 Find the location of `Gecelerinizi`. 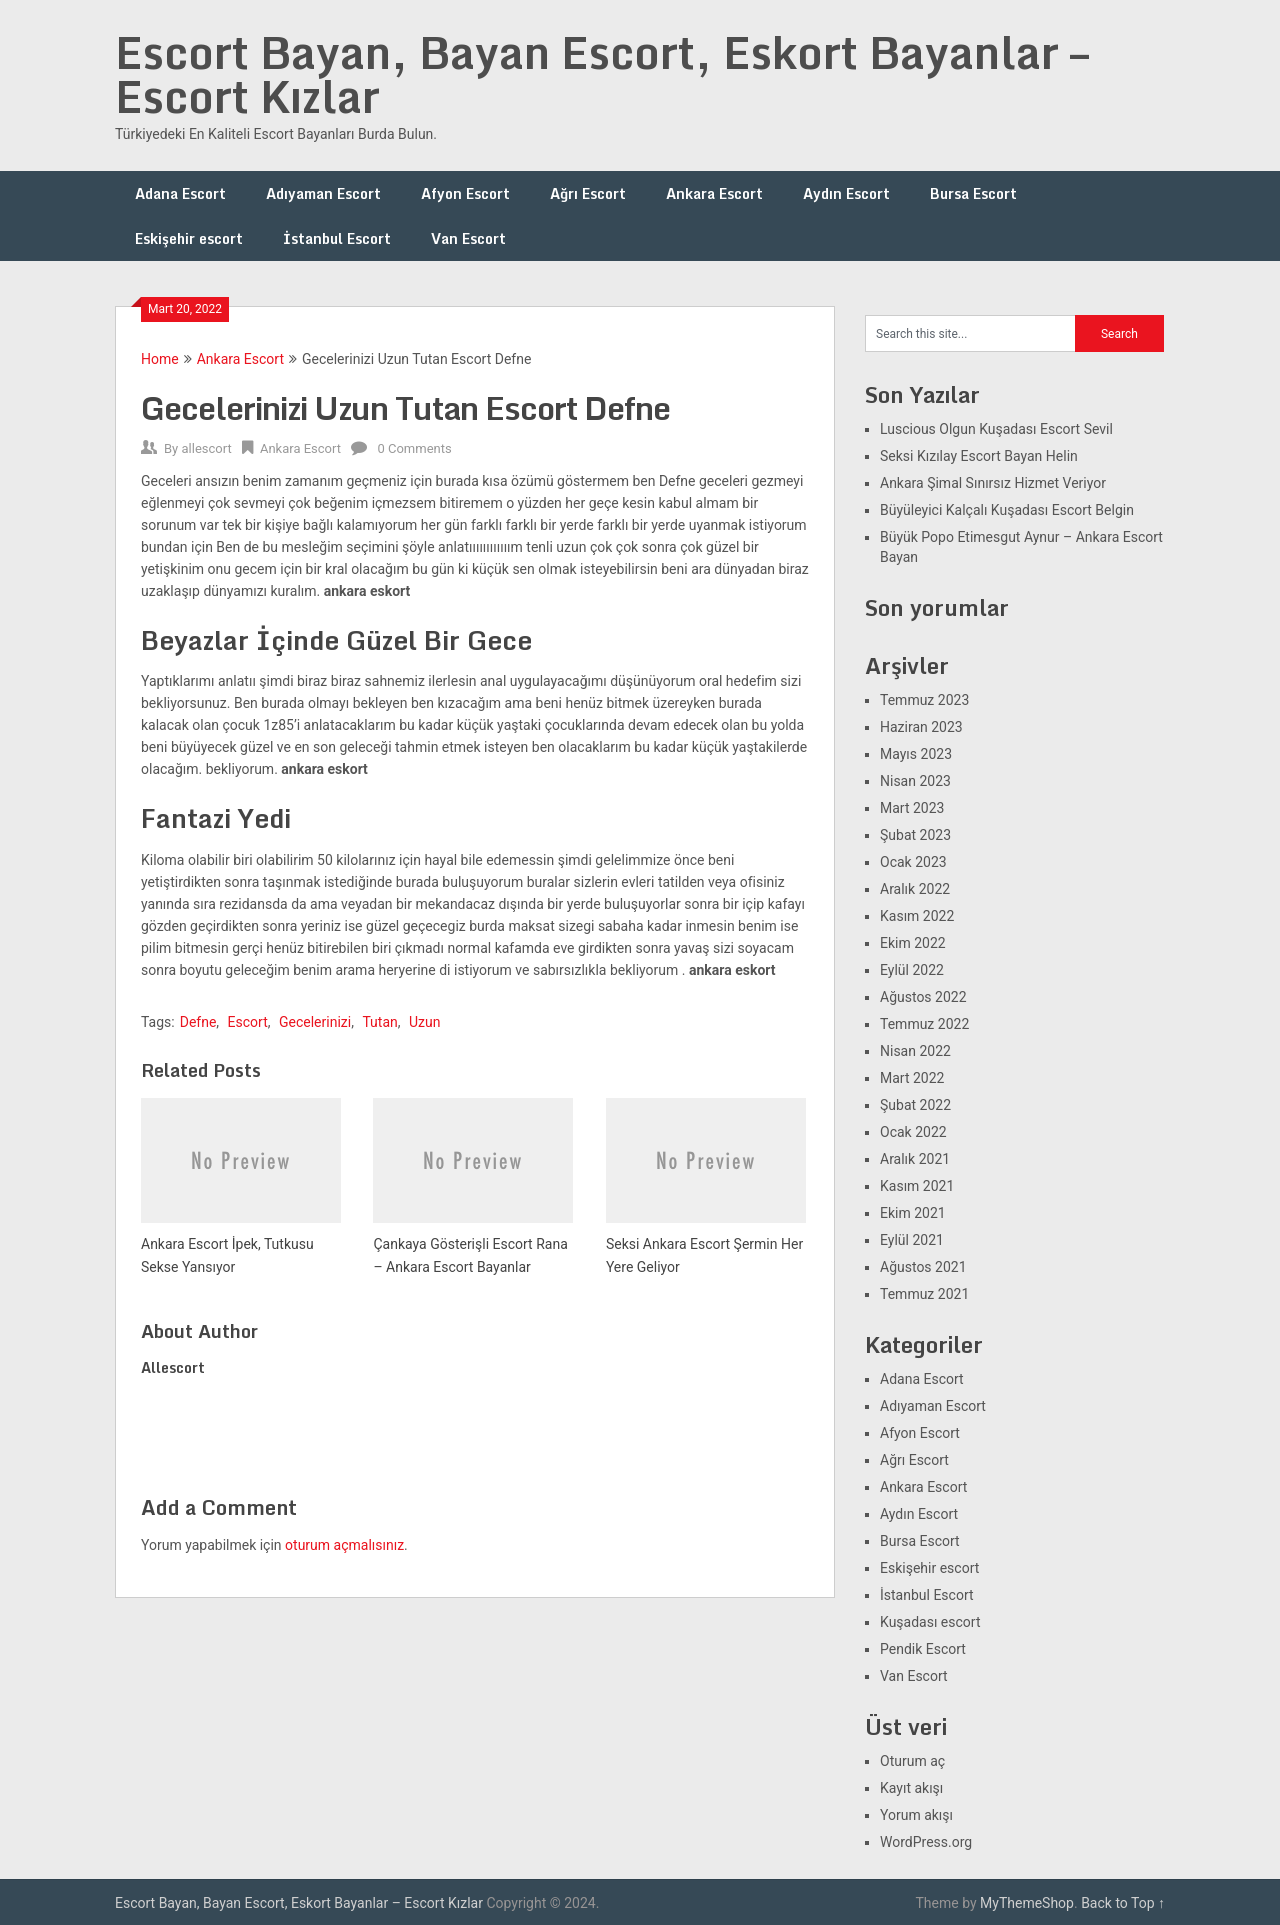

Gecelerinizi is located at coordinates (315, 1022).